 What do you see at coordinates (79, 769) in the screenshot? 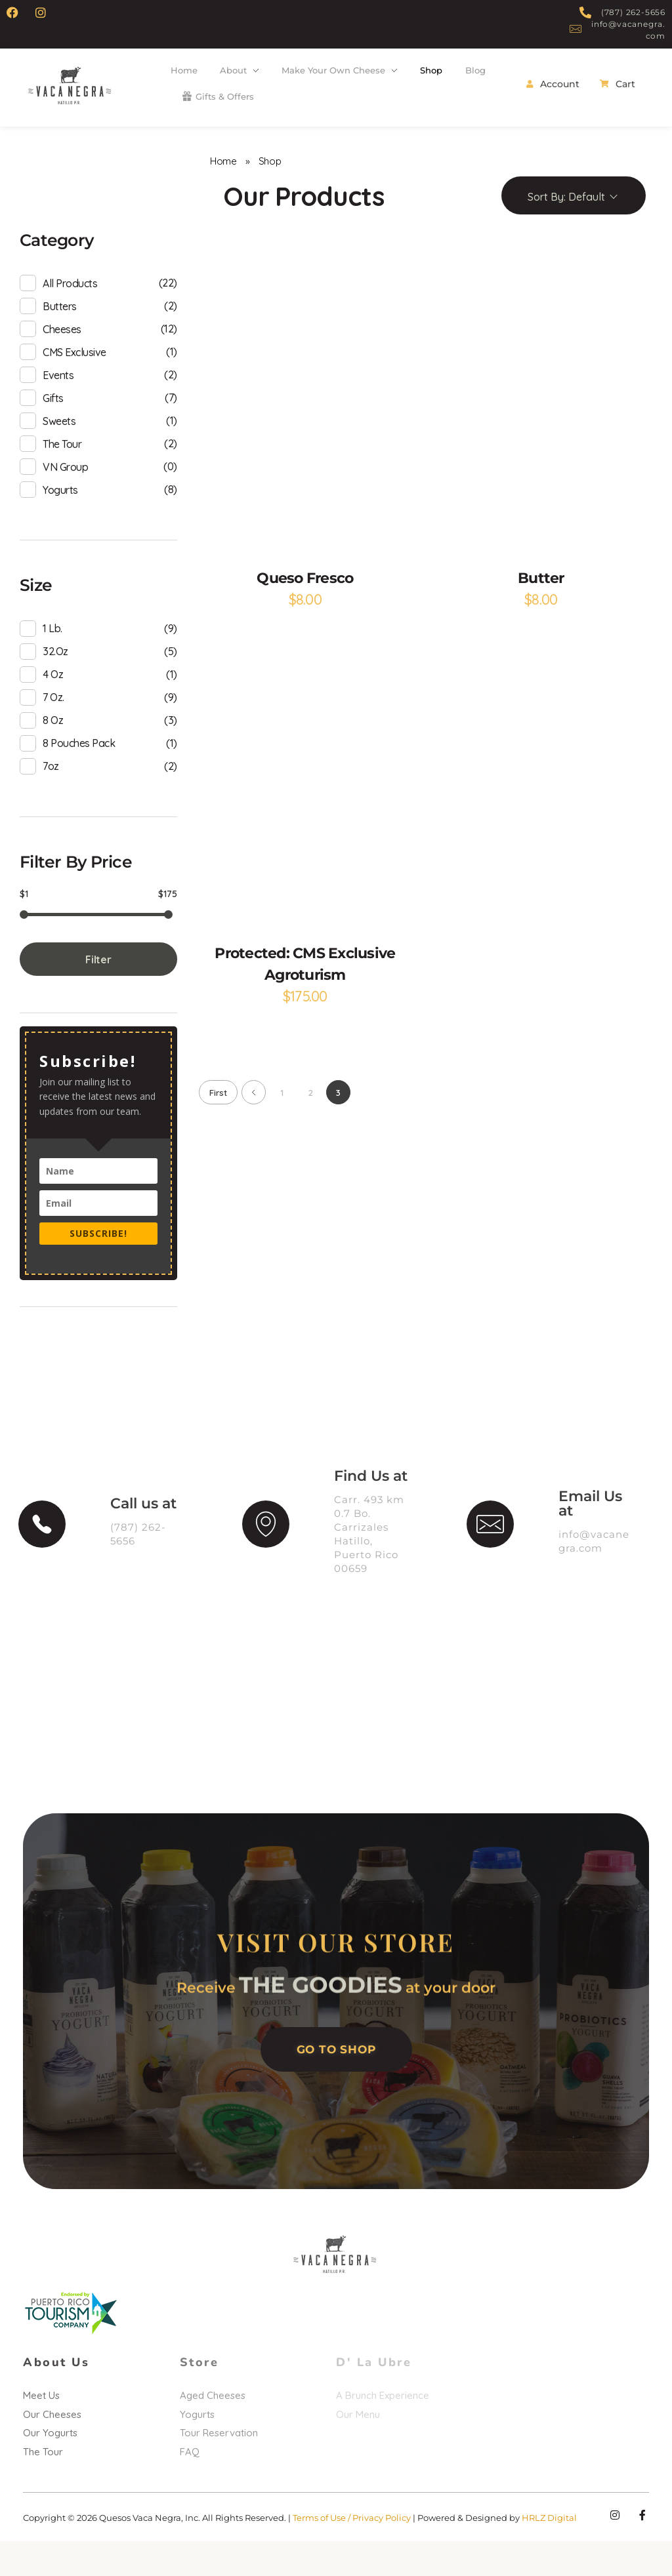
I see `8 pouches pack` at bounding box center [79, 769].